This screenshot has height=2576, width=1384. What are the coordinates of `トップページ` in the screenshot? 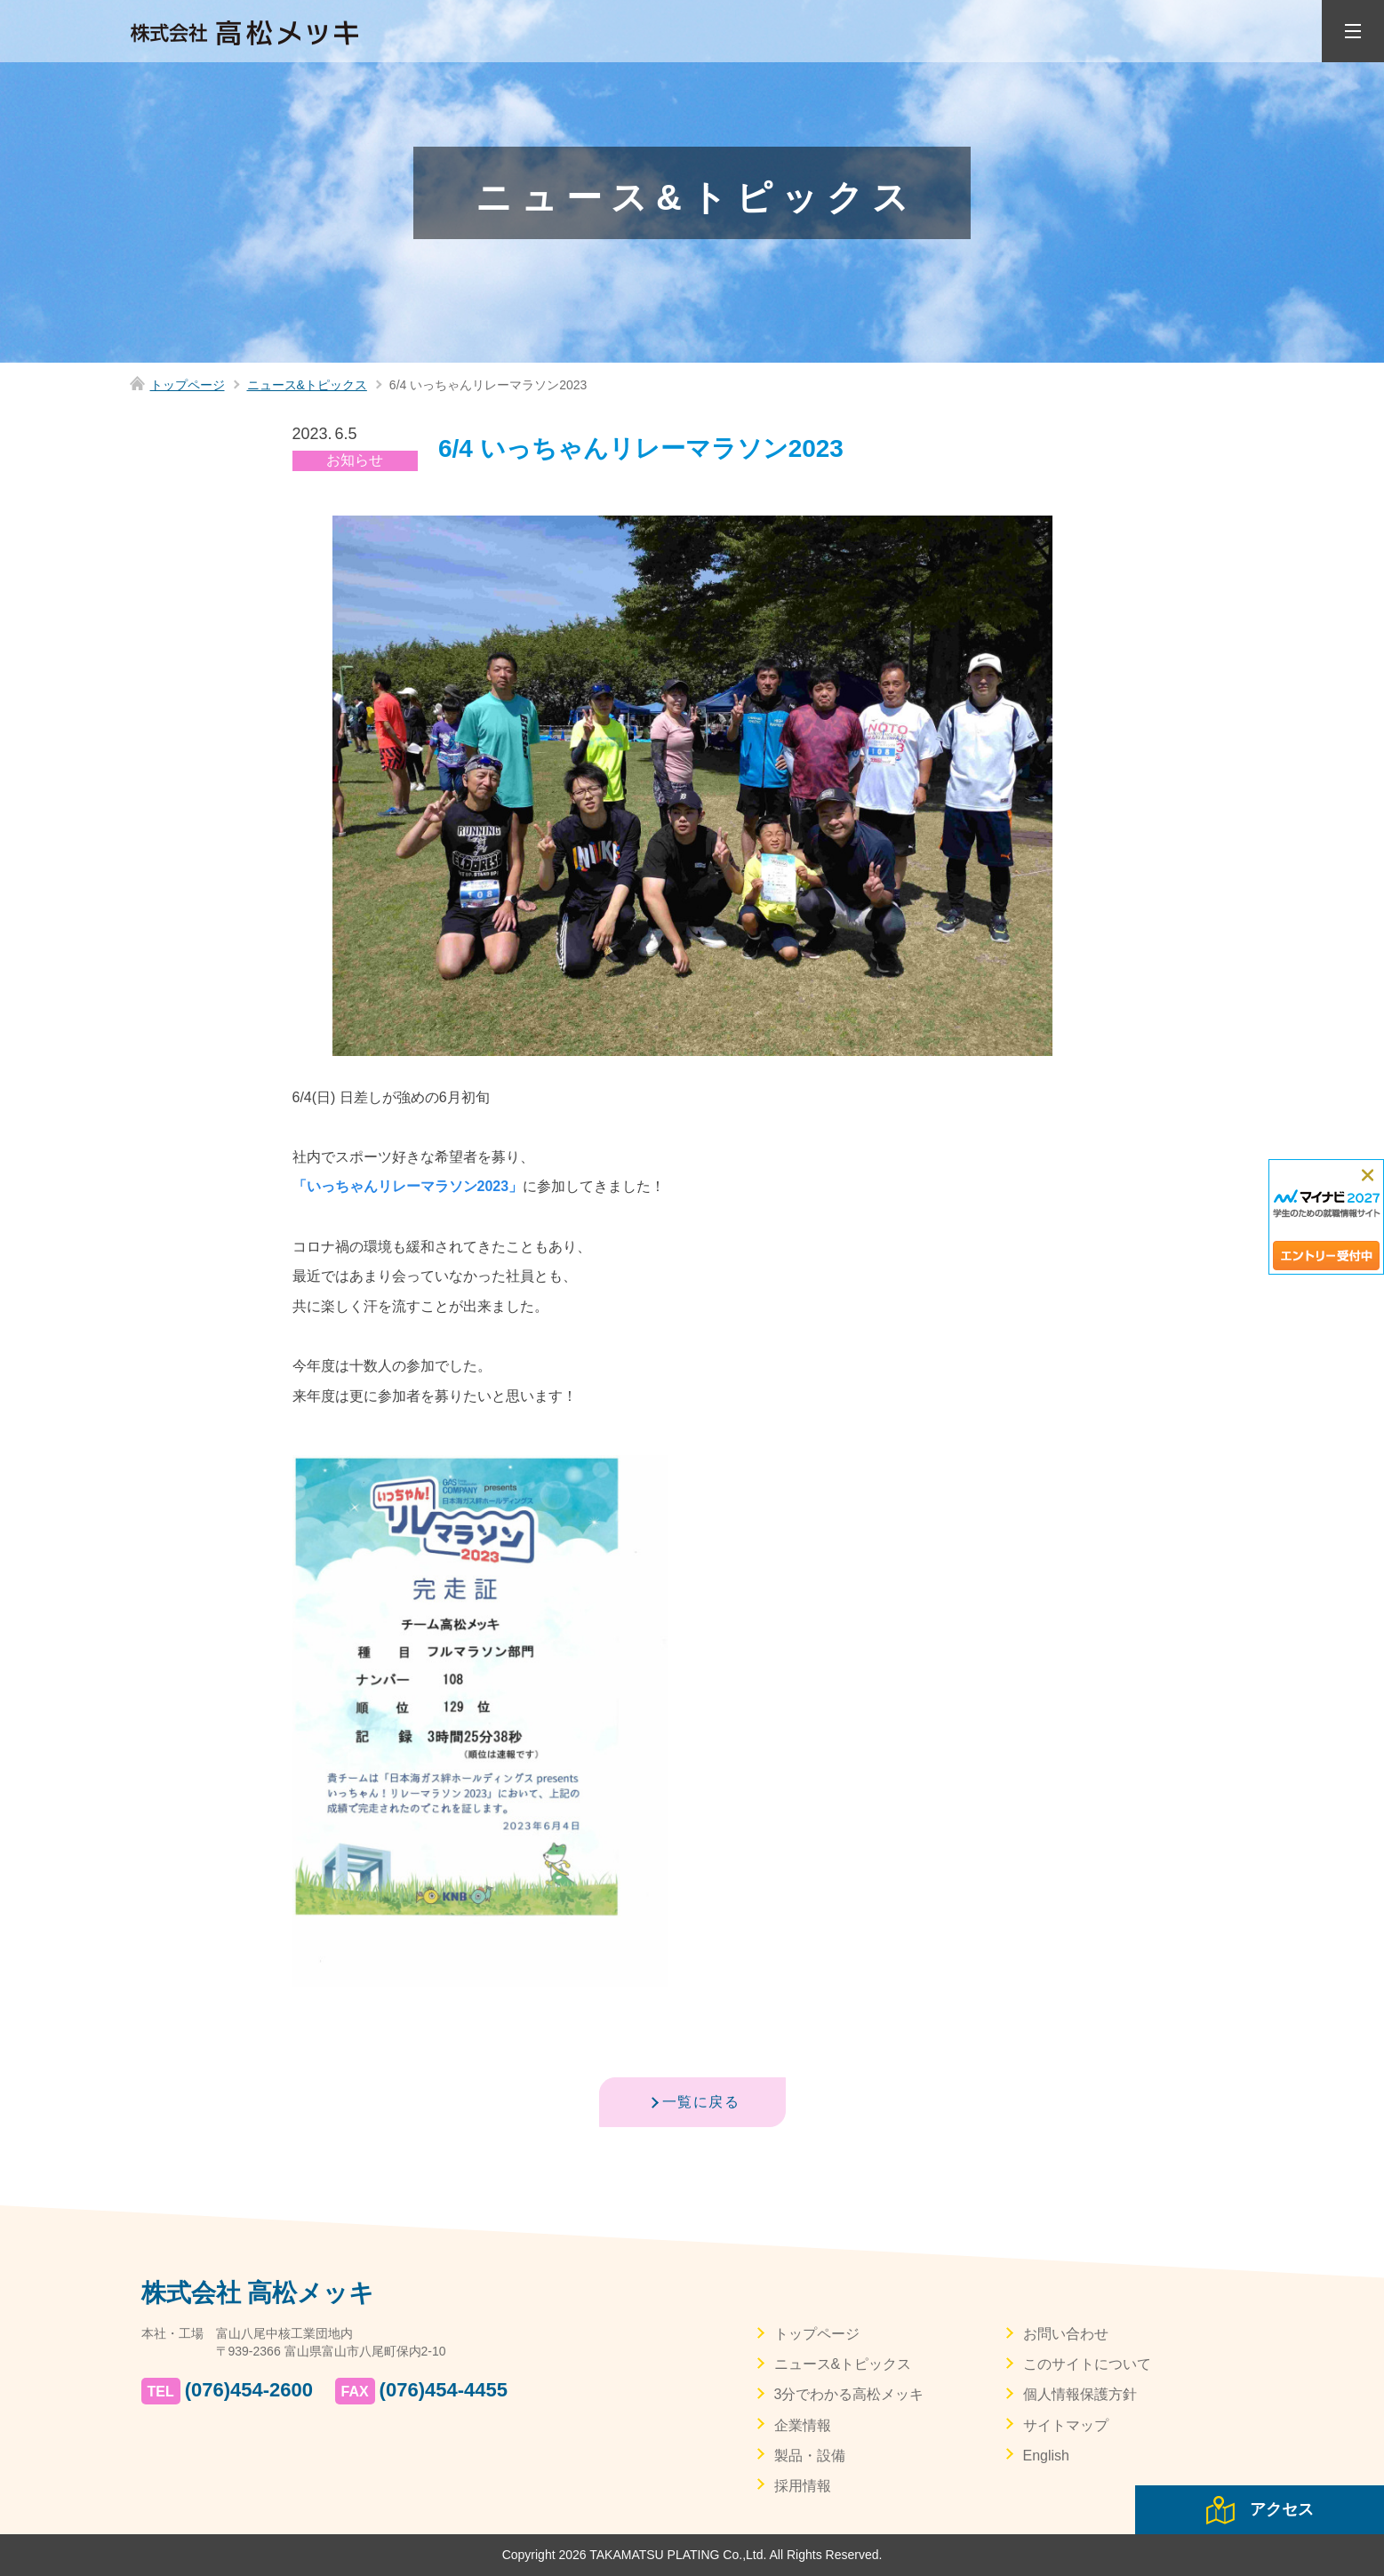 It's located at (187, 385).